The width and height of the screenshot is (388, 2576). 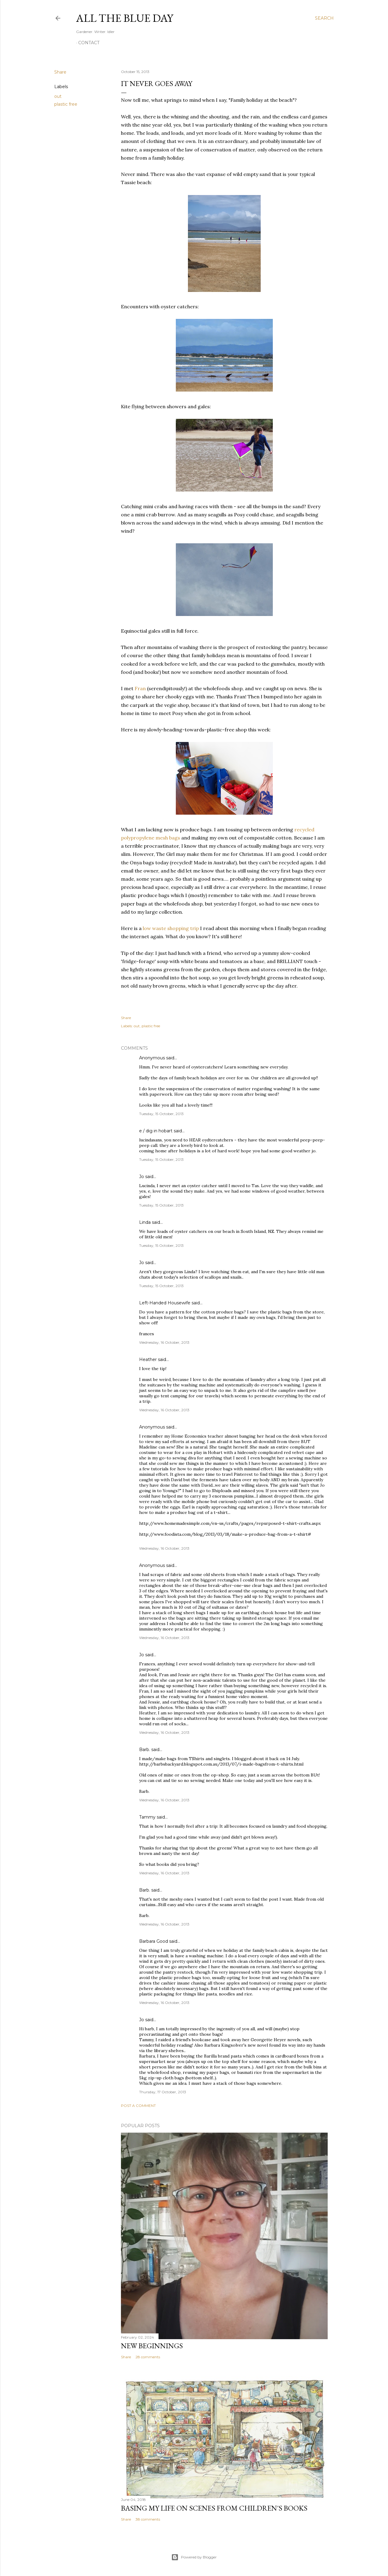 What do you see at coordinates (147, 2519) in the screenshot?
I see `38 comments` at bounding box center [147, 2519].